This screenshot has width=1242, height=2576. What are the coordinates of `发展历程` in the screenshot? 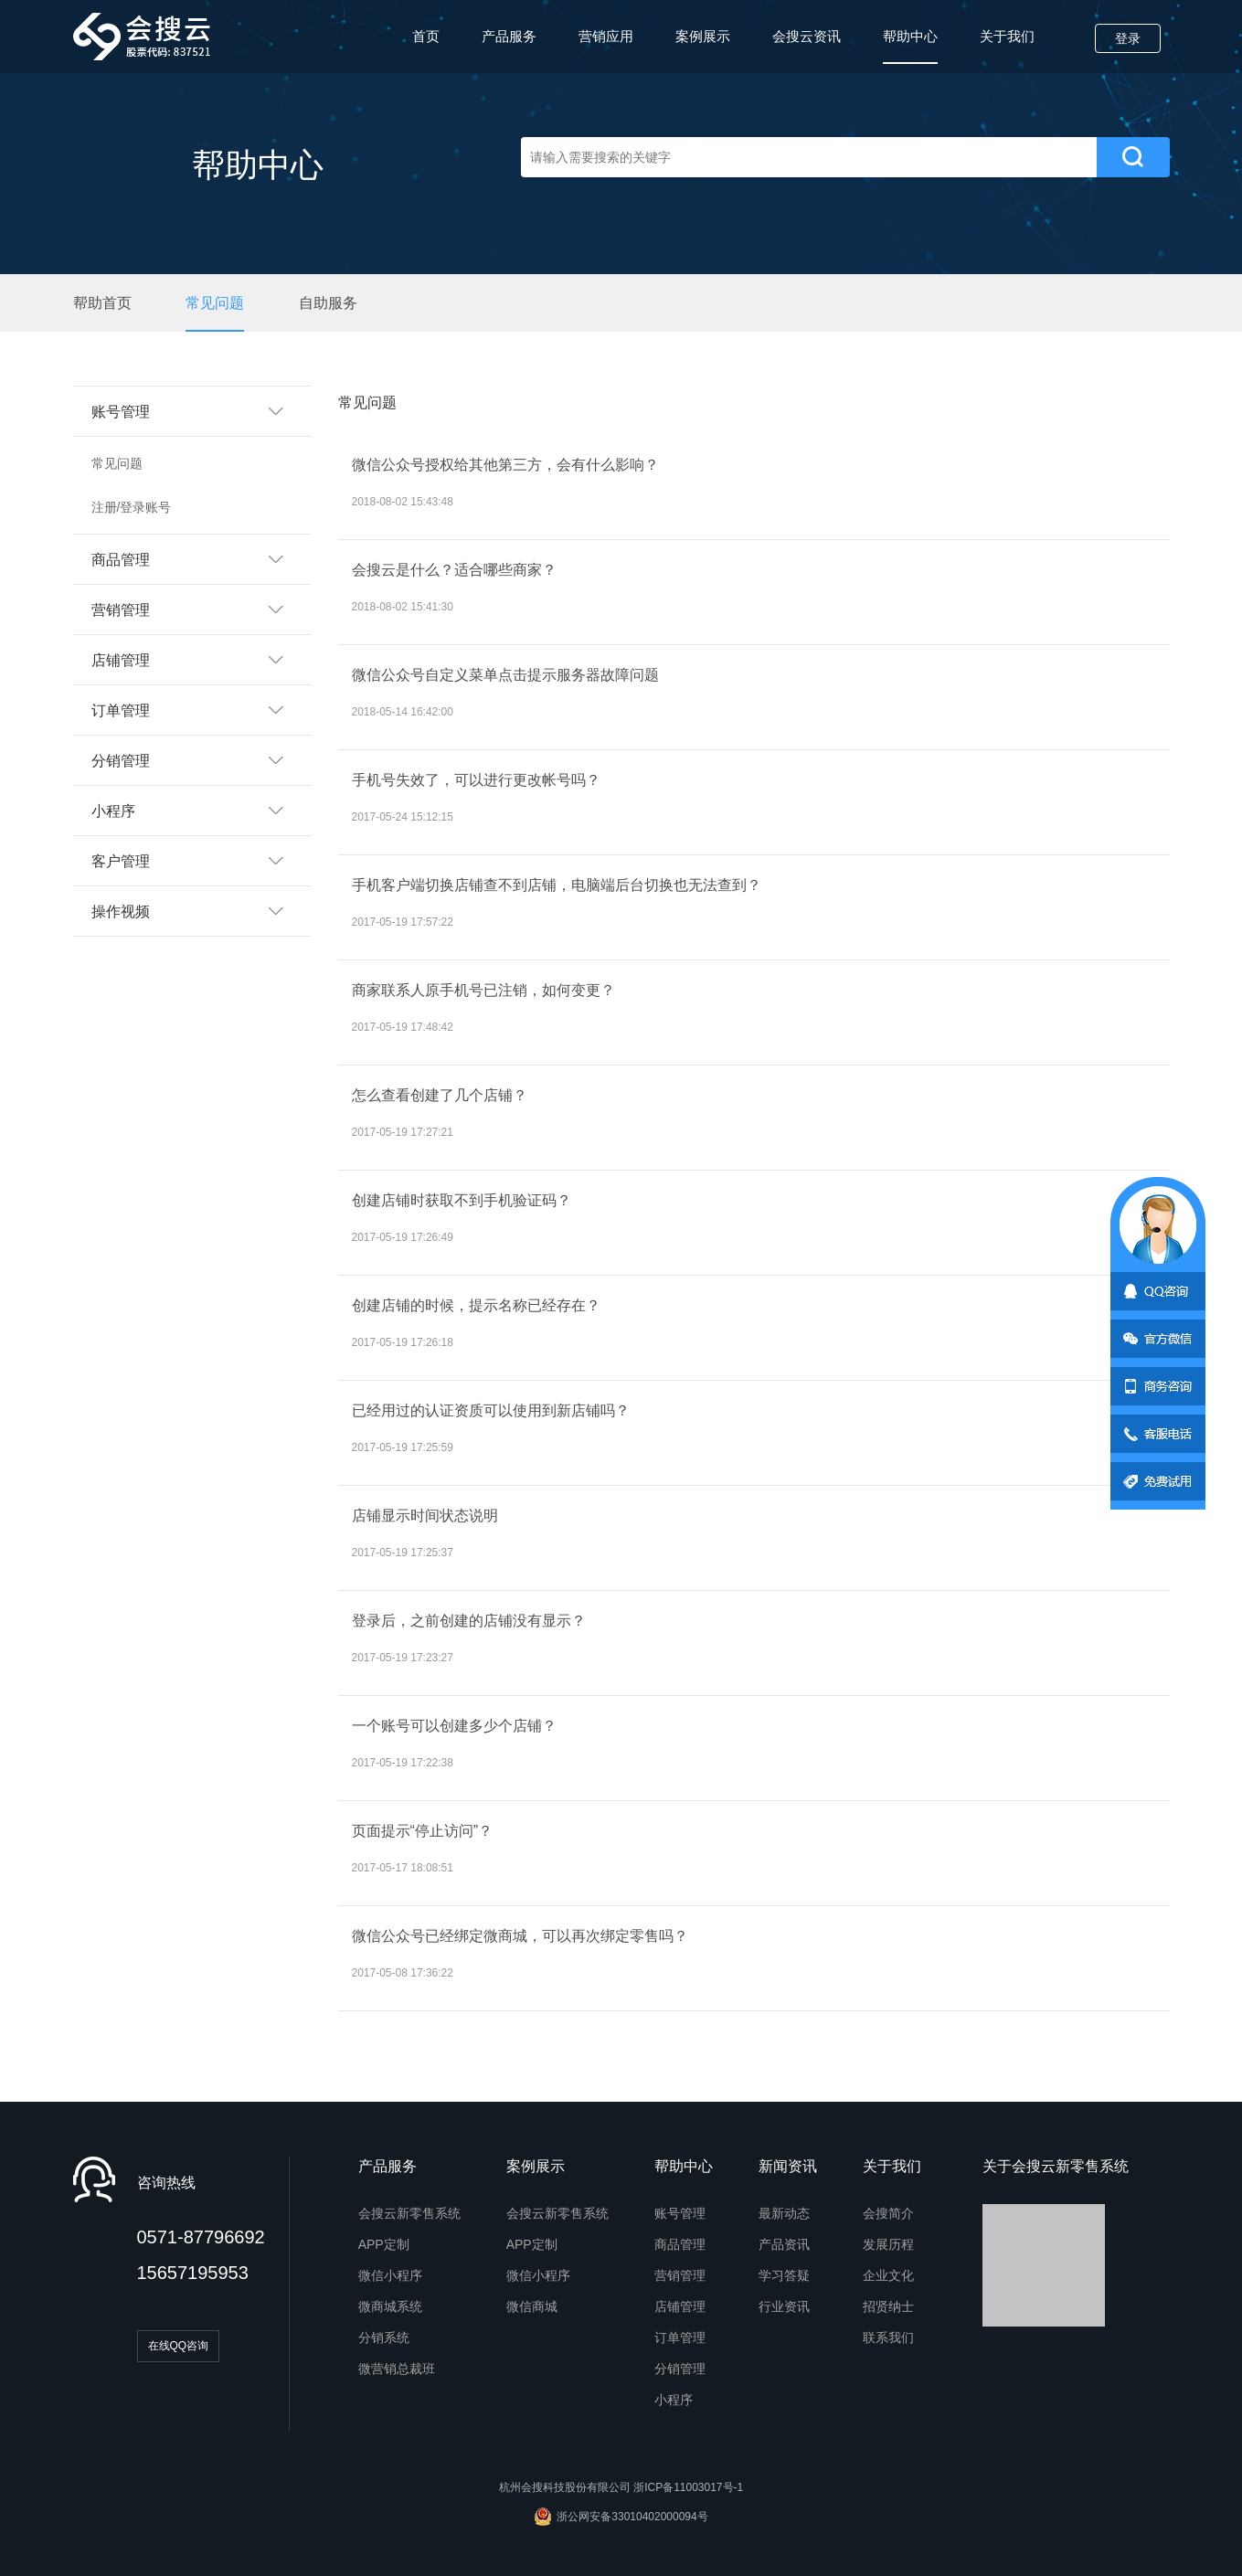 It's located at (888, 2244).